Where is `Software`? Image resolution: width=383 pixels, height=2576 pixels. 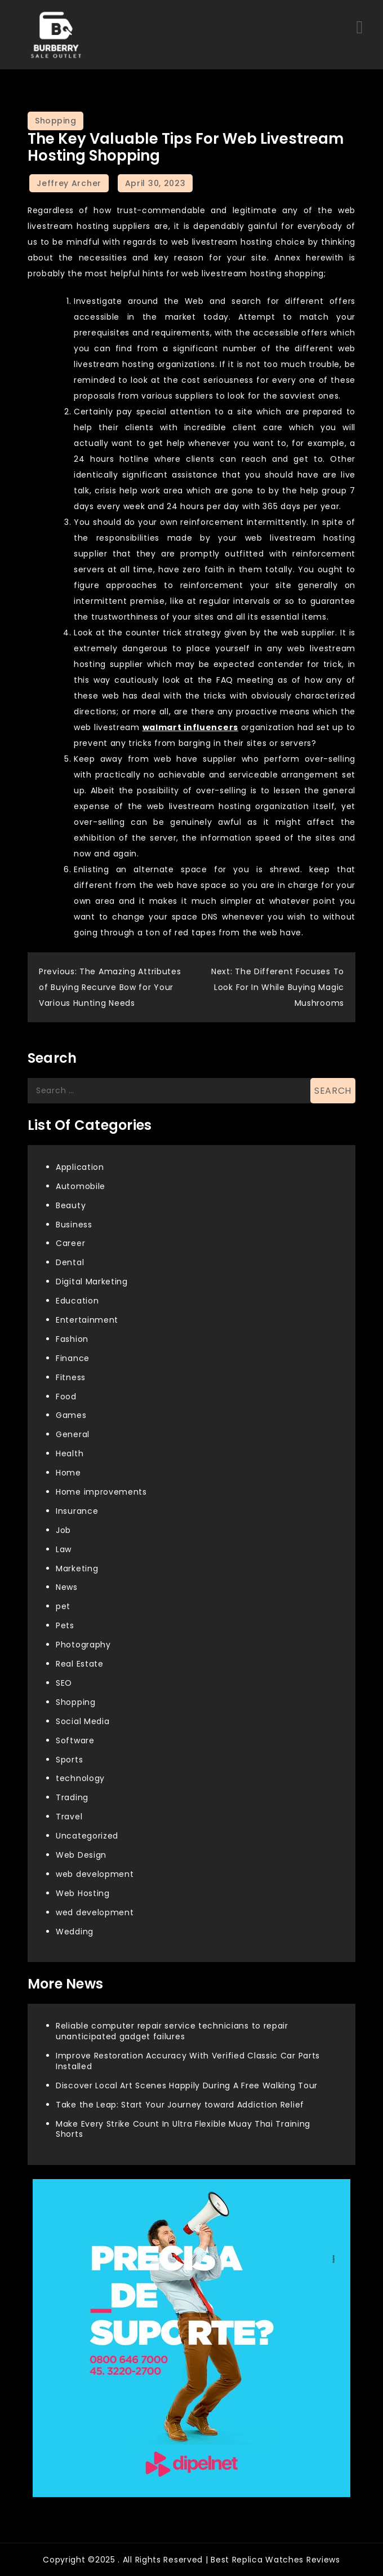
Software is located at coordinates (75, 1740).